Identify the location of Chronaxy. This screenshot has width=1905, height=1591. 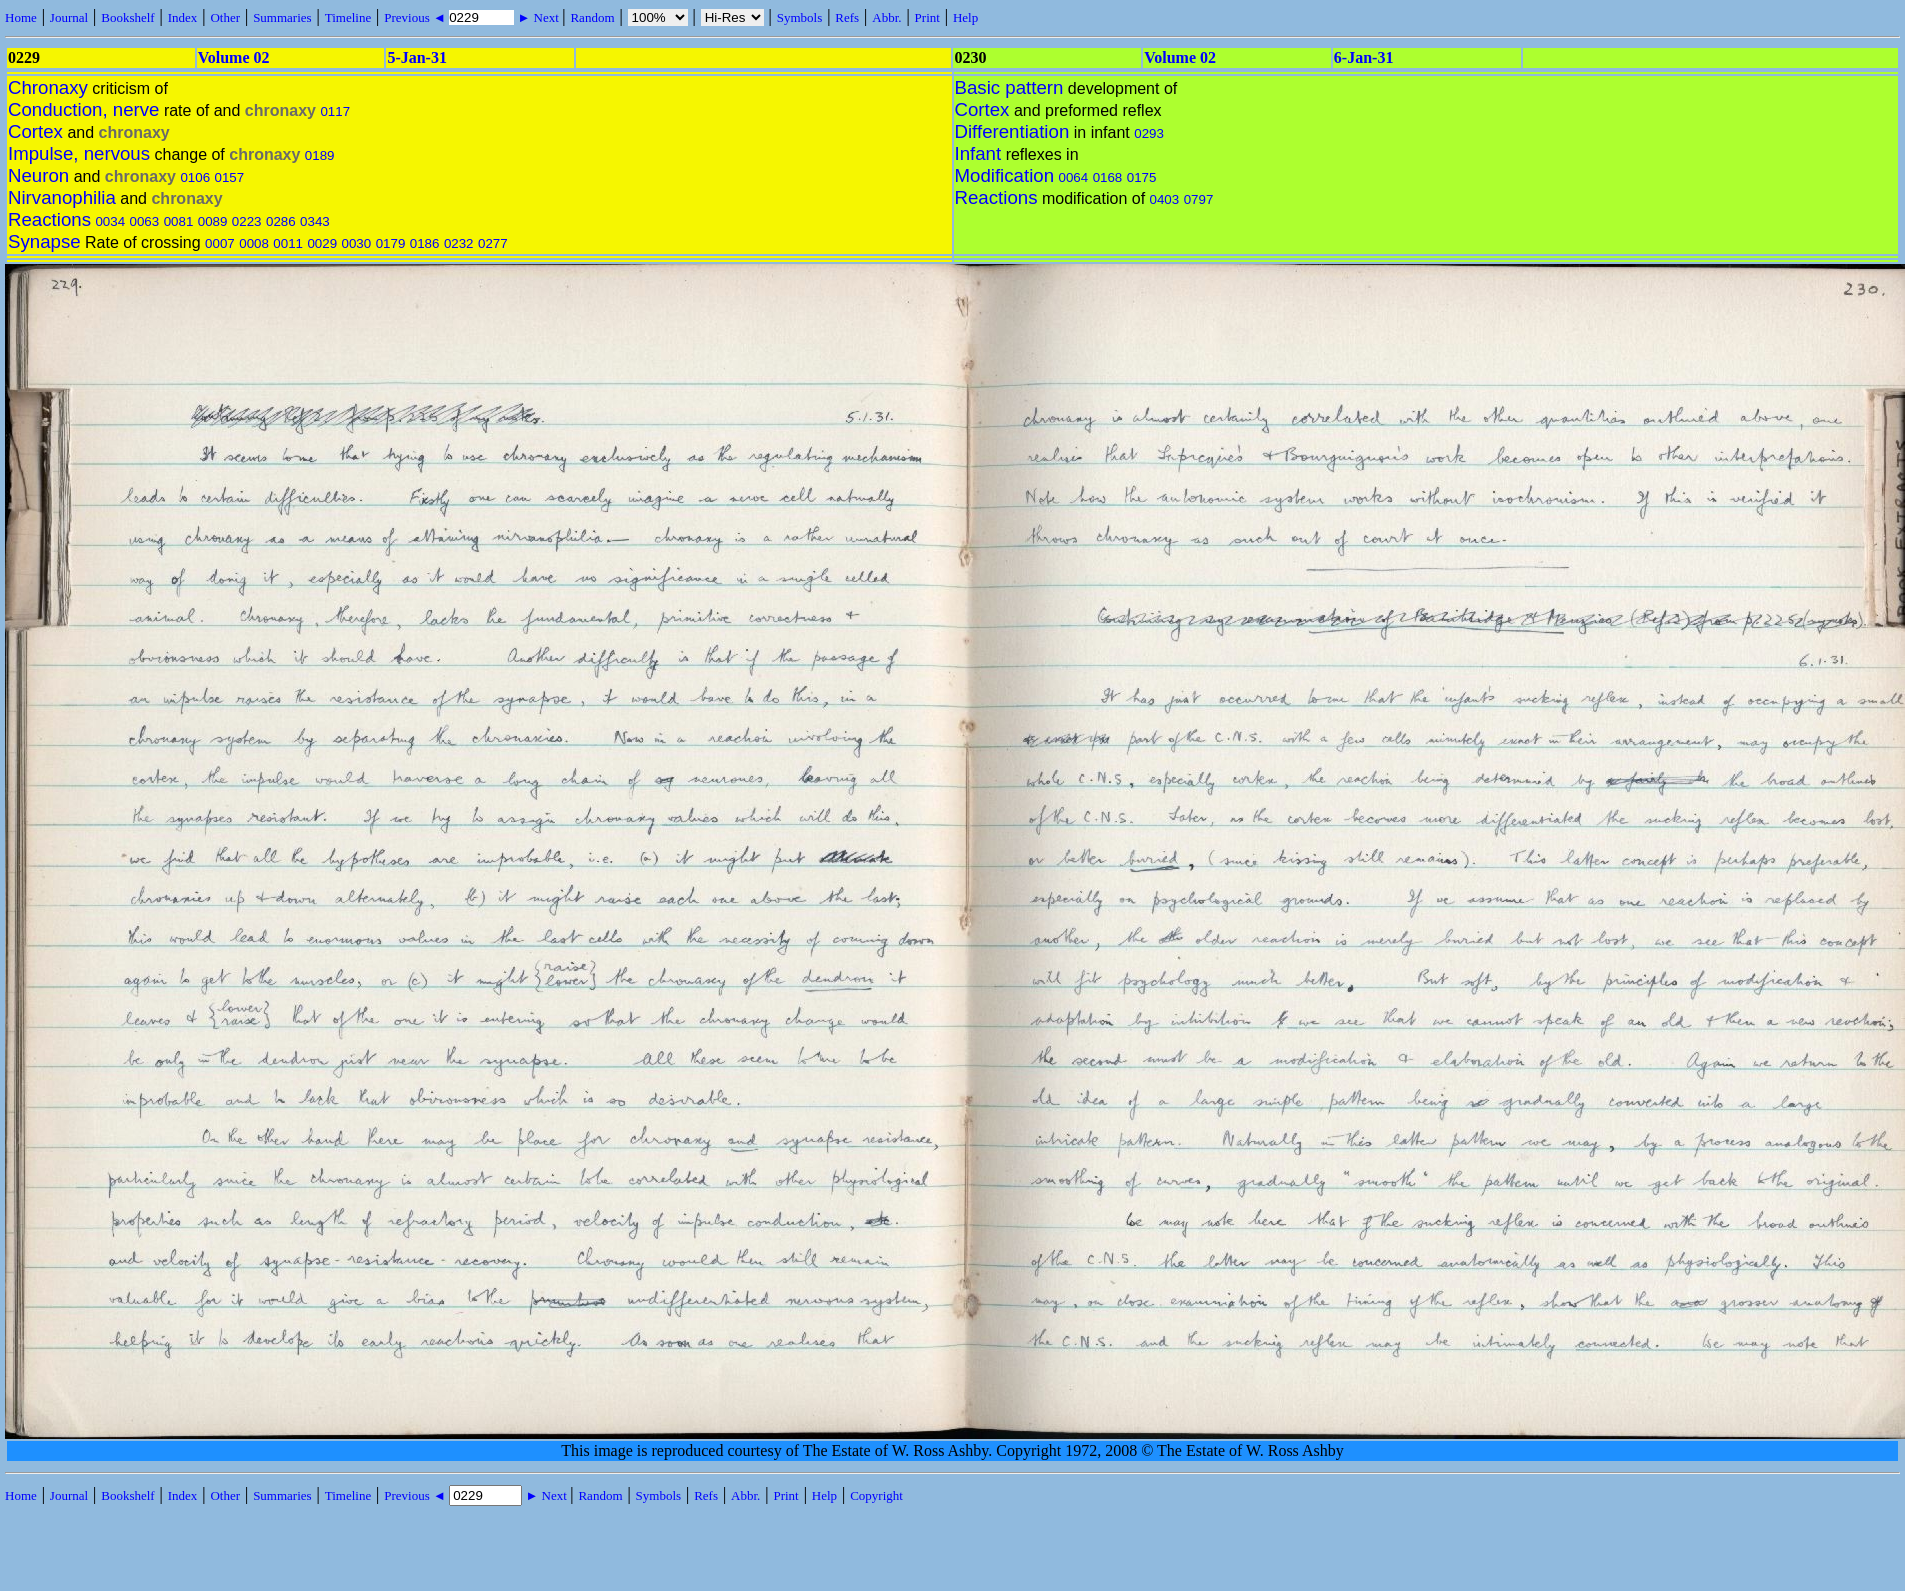
(48, 87).